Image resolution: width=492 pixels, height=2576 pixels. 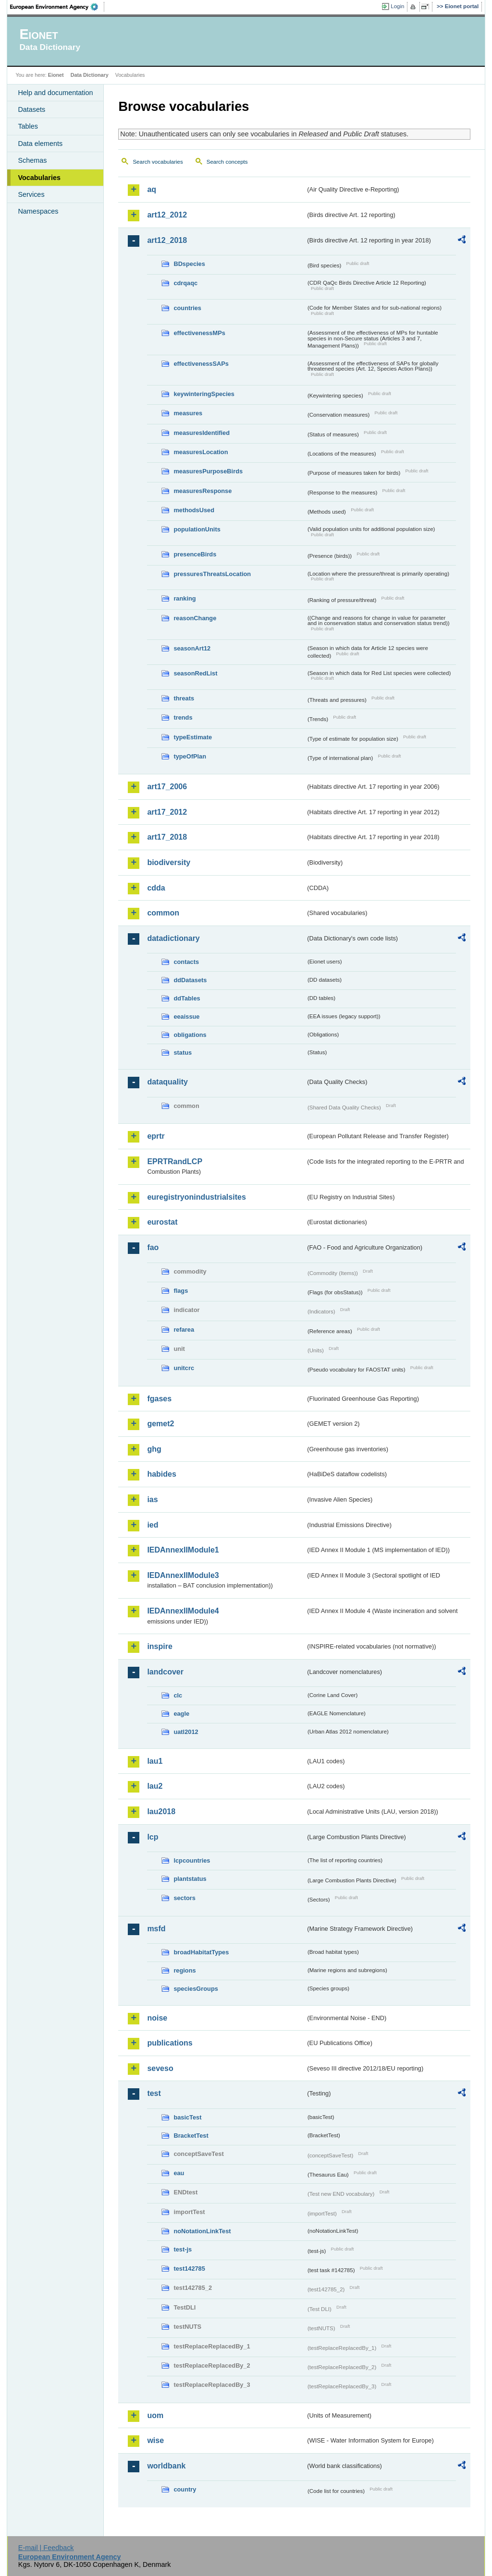 I want to click on BDspecies, so click(x=189, y=263).